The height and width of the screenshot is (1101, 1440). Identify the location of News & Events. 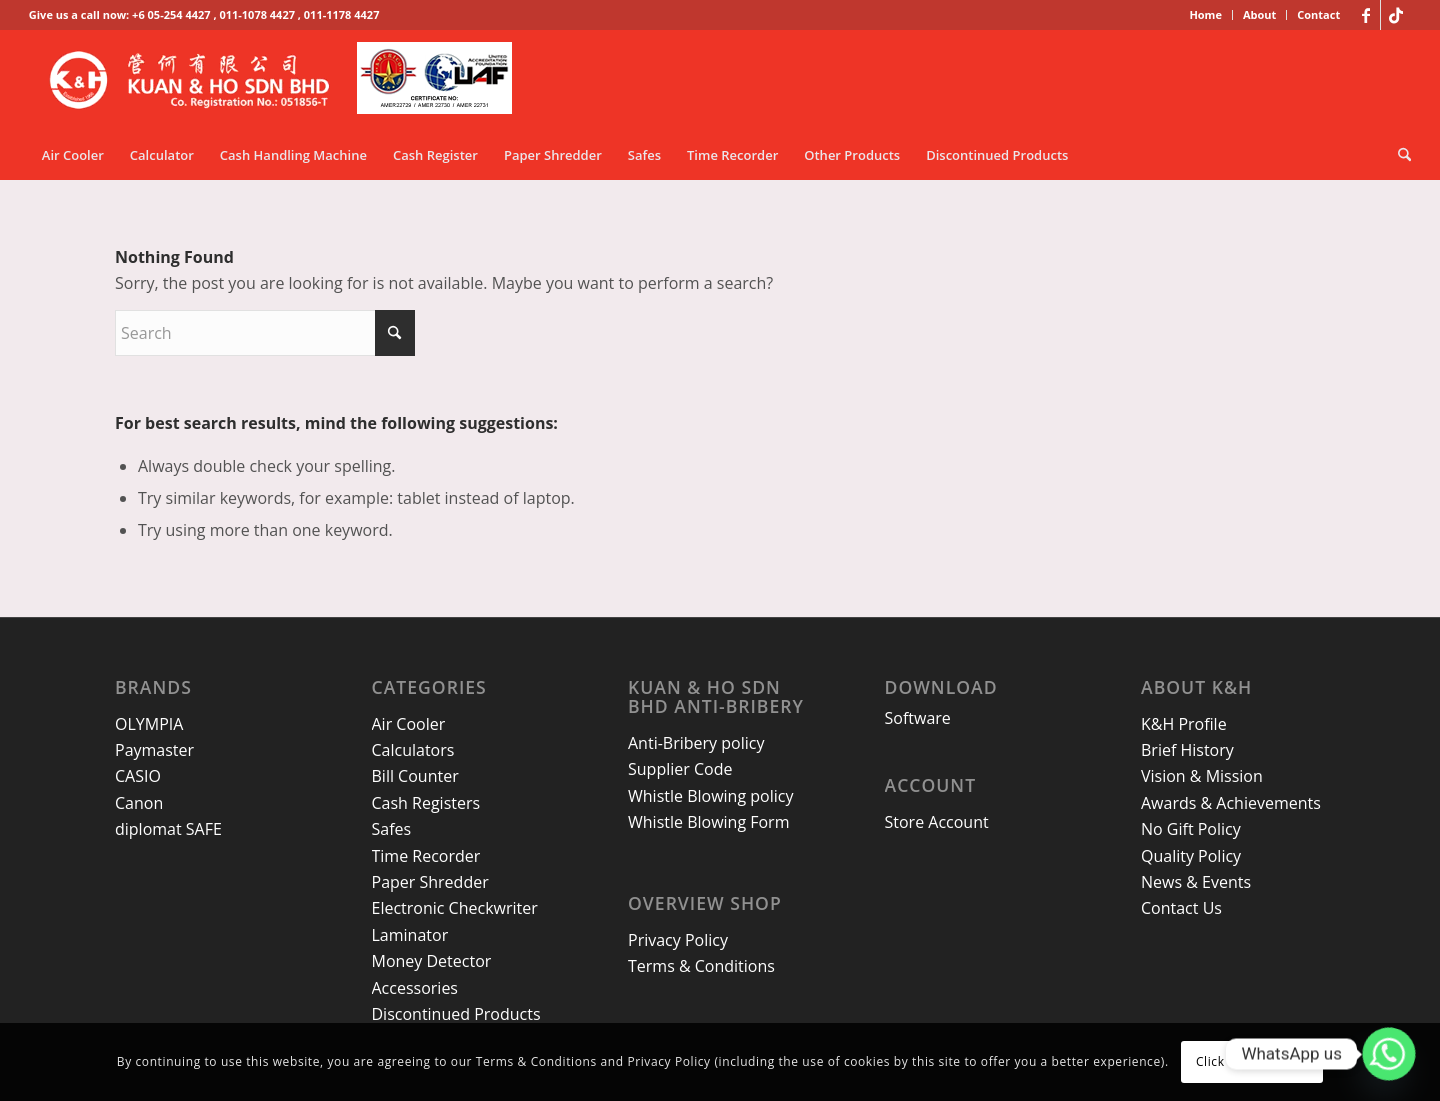
(1196, 882).